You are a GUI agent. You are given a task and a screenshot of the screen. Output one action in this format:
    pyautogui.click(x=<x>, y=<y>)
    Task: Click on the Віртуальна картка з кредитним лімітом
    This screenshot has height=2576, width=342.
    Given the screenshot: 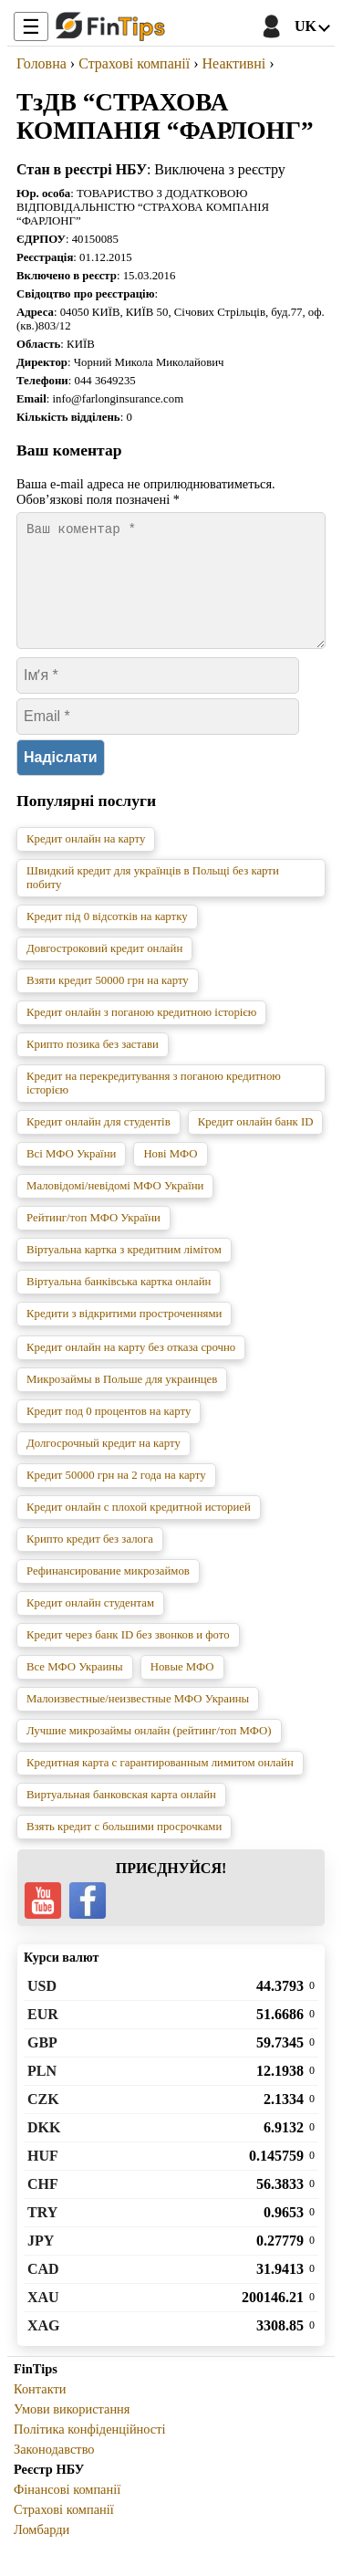 What is the action you would take?
    pyautogui.click(x=124, y=1271)
    